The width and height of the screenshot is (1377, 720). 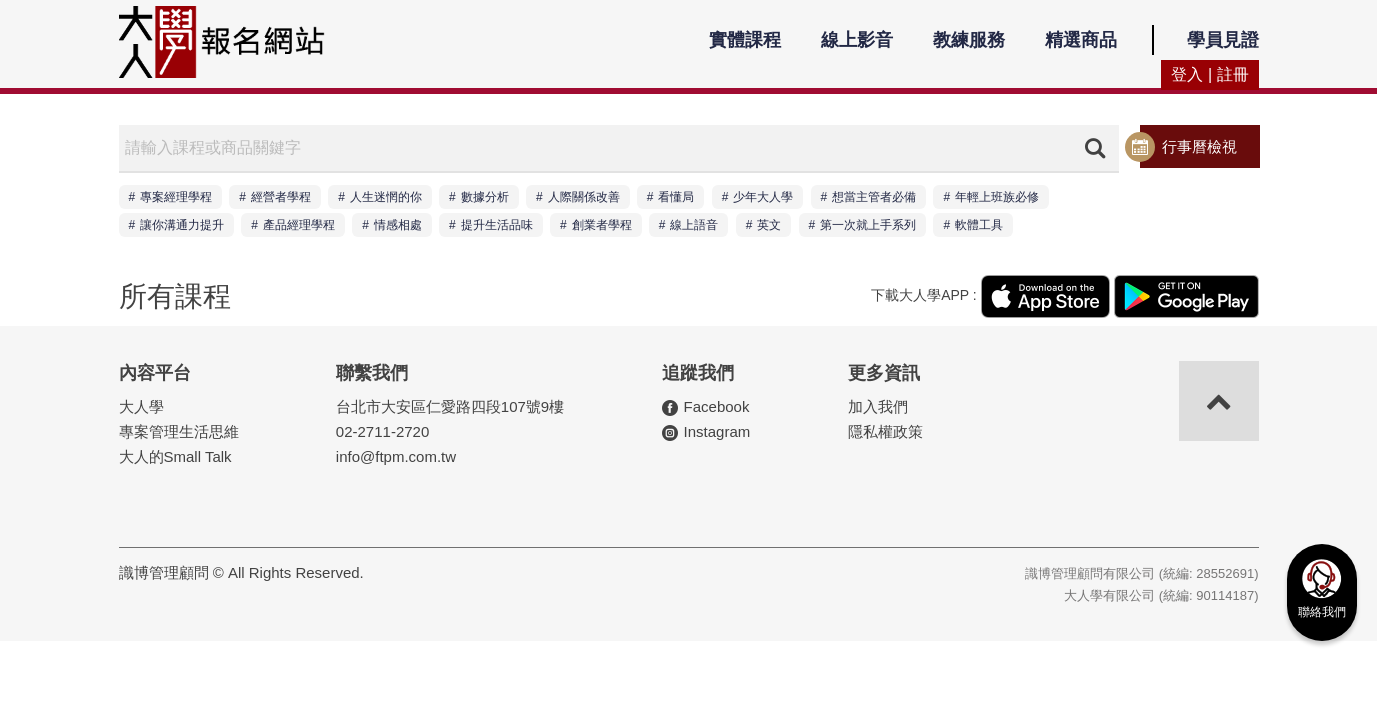 What do you see at coordinates (717, 406) in the screenshot?
I see `Facebook` at bounding box center [717, 406].